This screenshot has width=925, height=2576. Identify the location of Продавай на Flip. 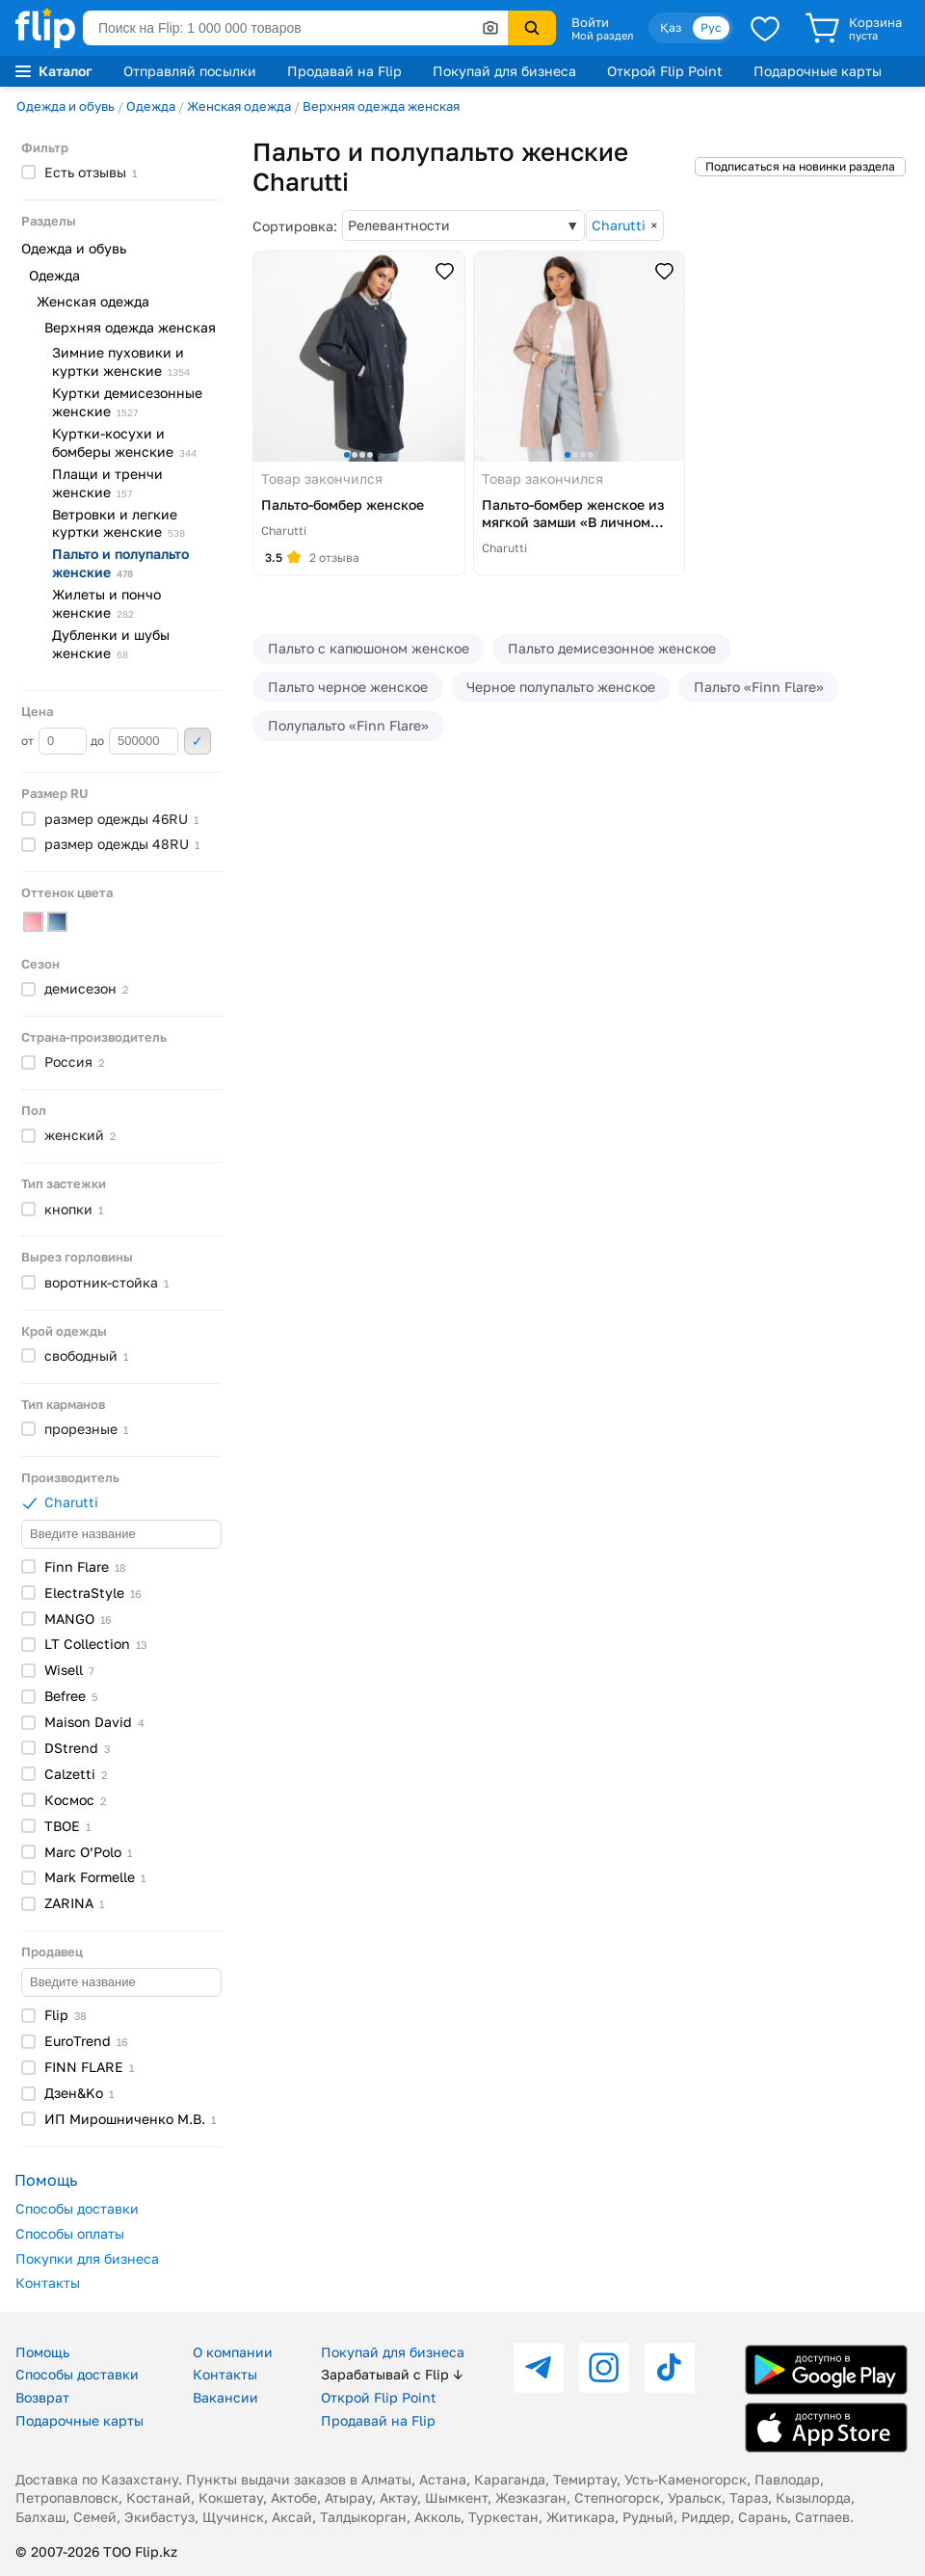
(344, 71).